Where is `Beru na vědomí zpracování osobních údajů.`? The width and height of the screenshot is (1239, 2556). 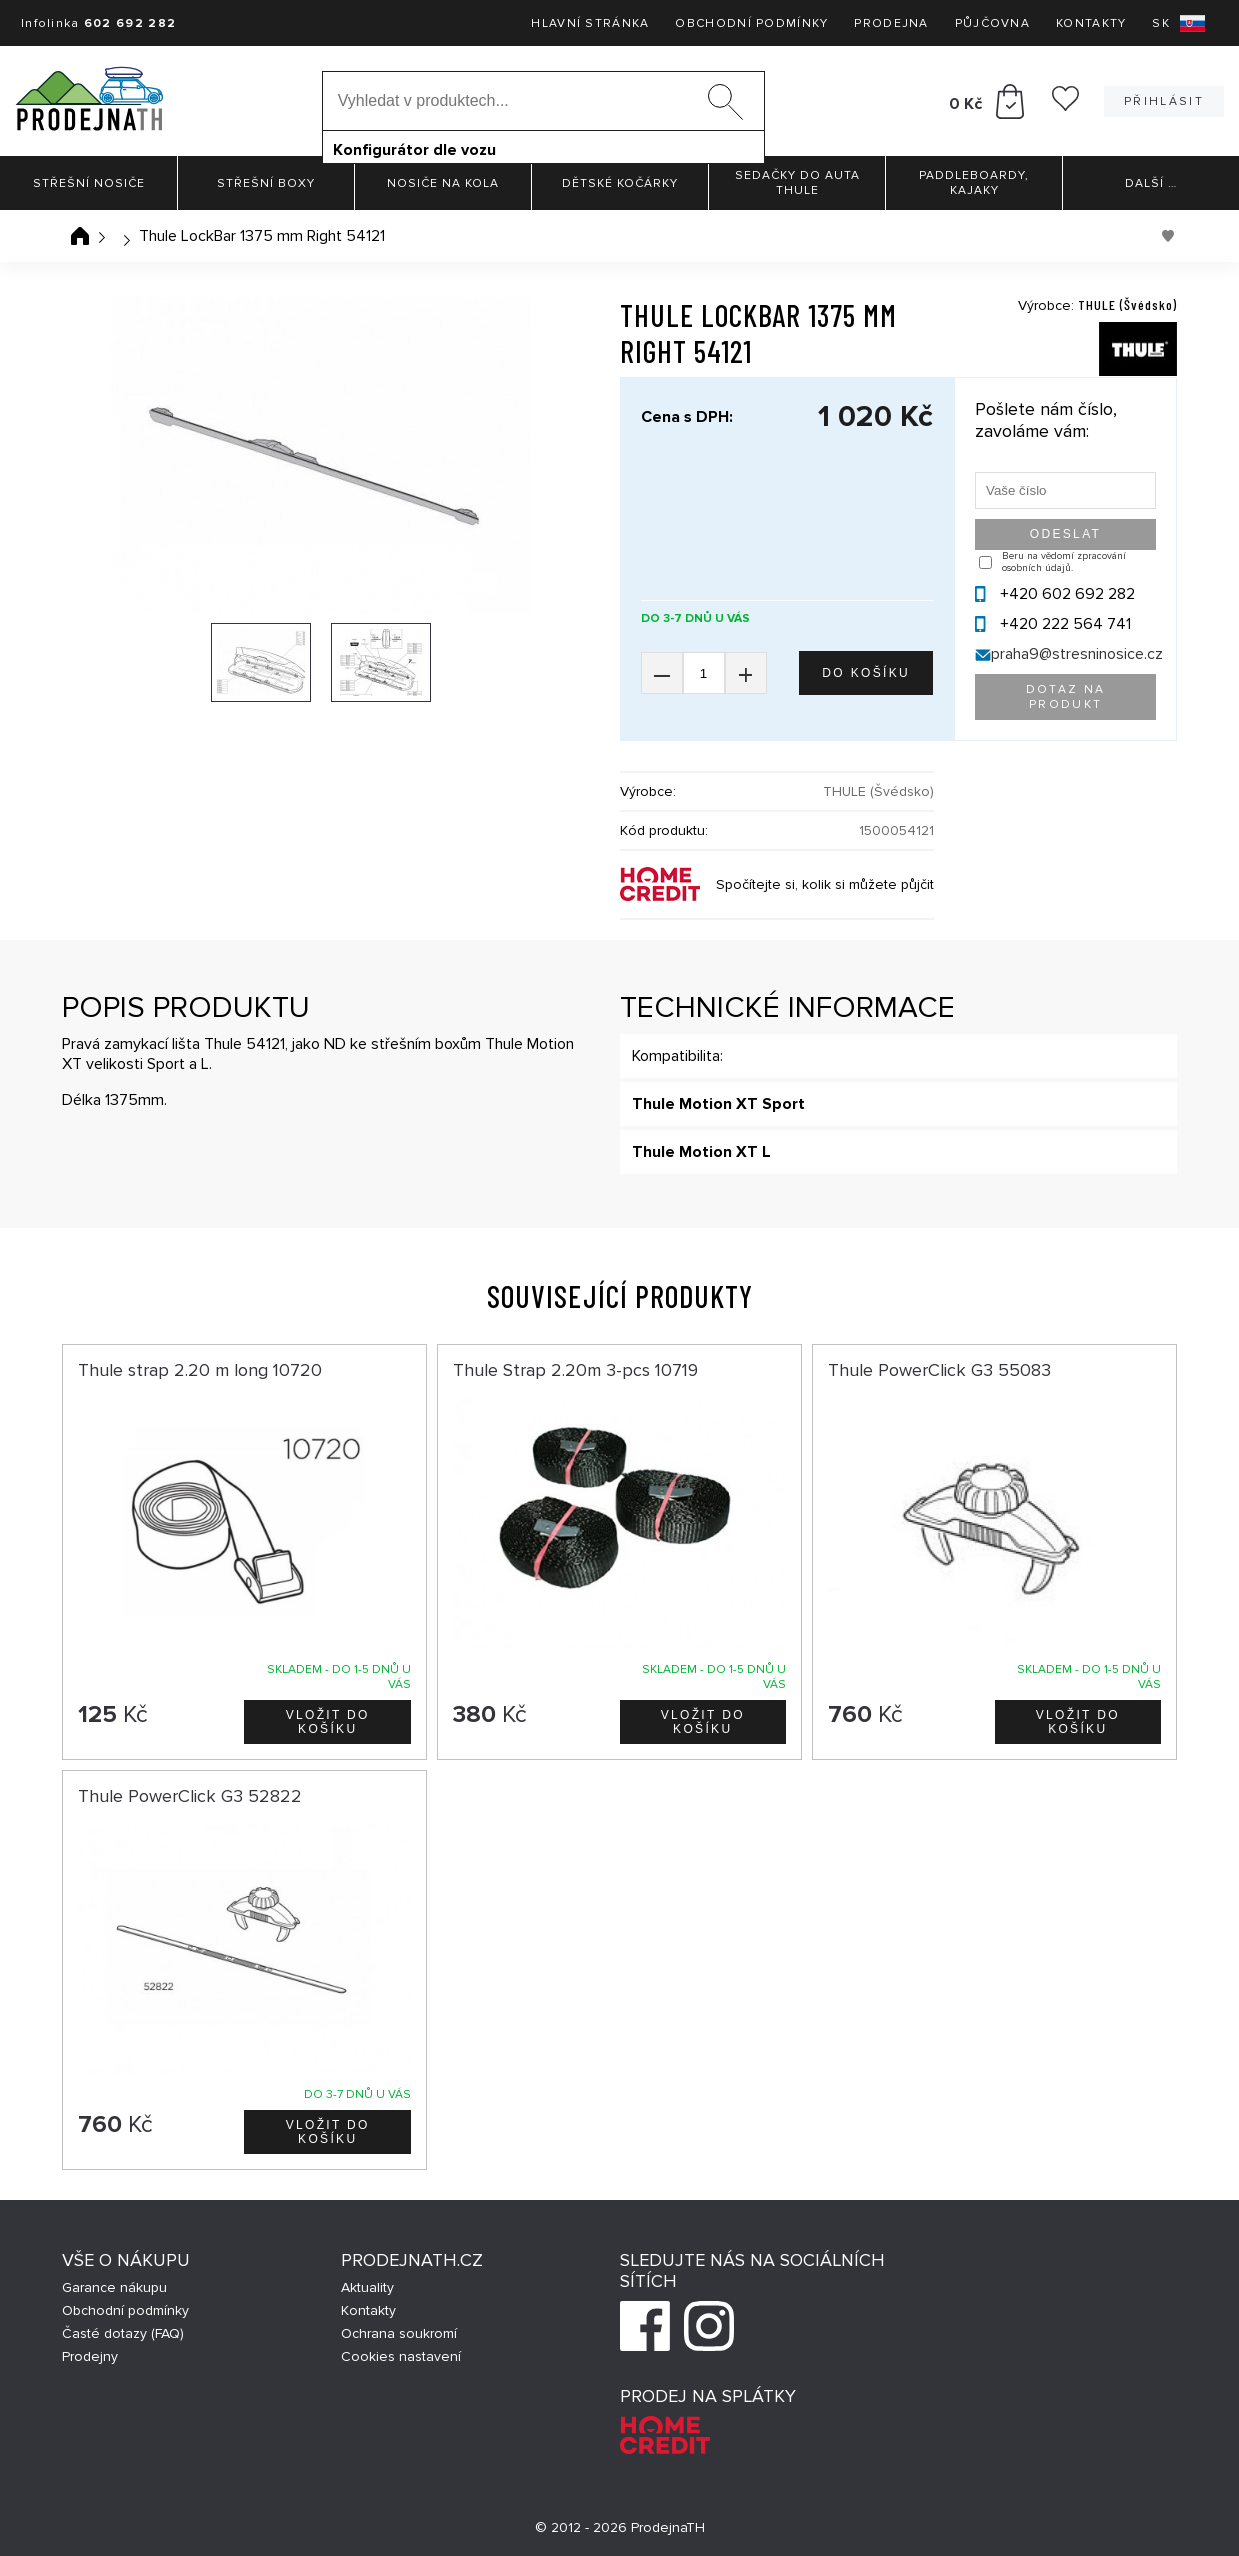 Beru na vědomí zpracování osobních údajů. is located at coordinates (1064, 562).